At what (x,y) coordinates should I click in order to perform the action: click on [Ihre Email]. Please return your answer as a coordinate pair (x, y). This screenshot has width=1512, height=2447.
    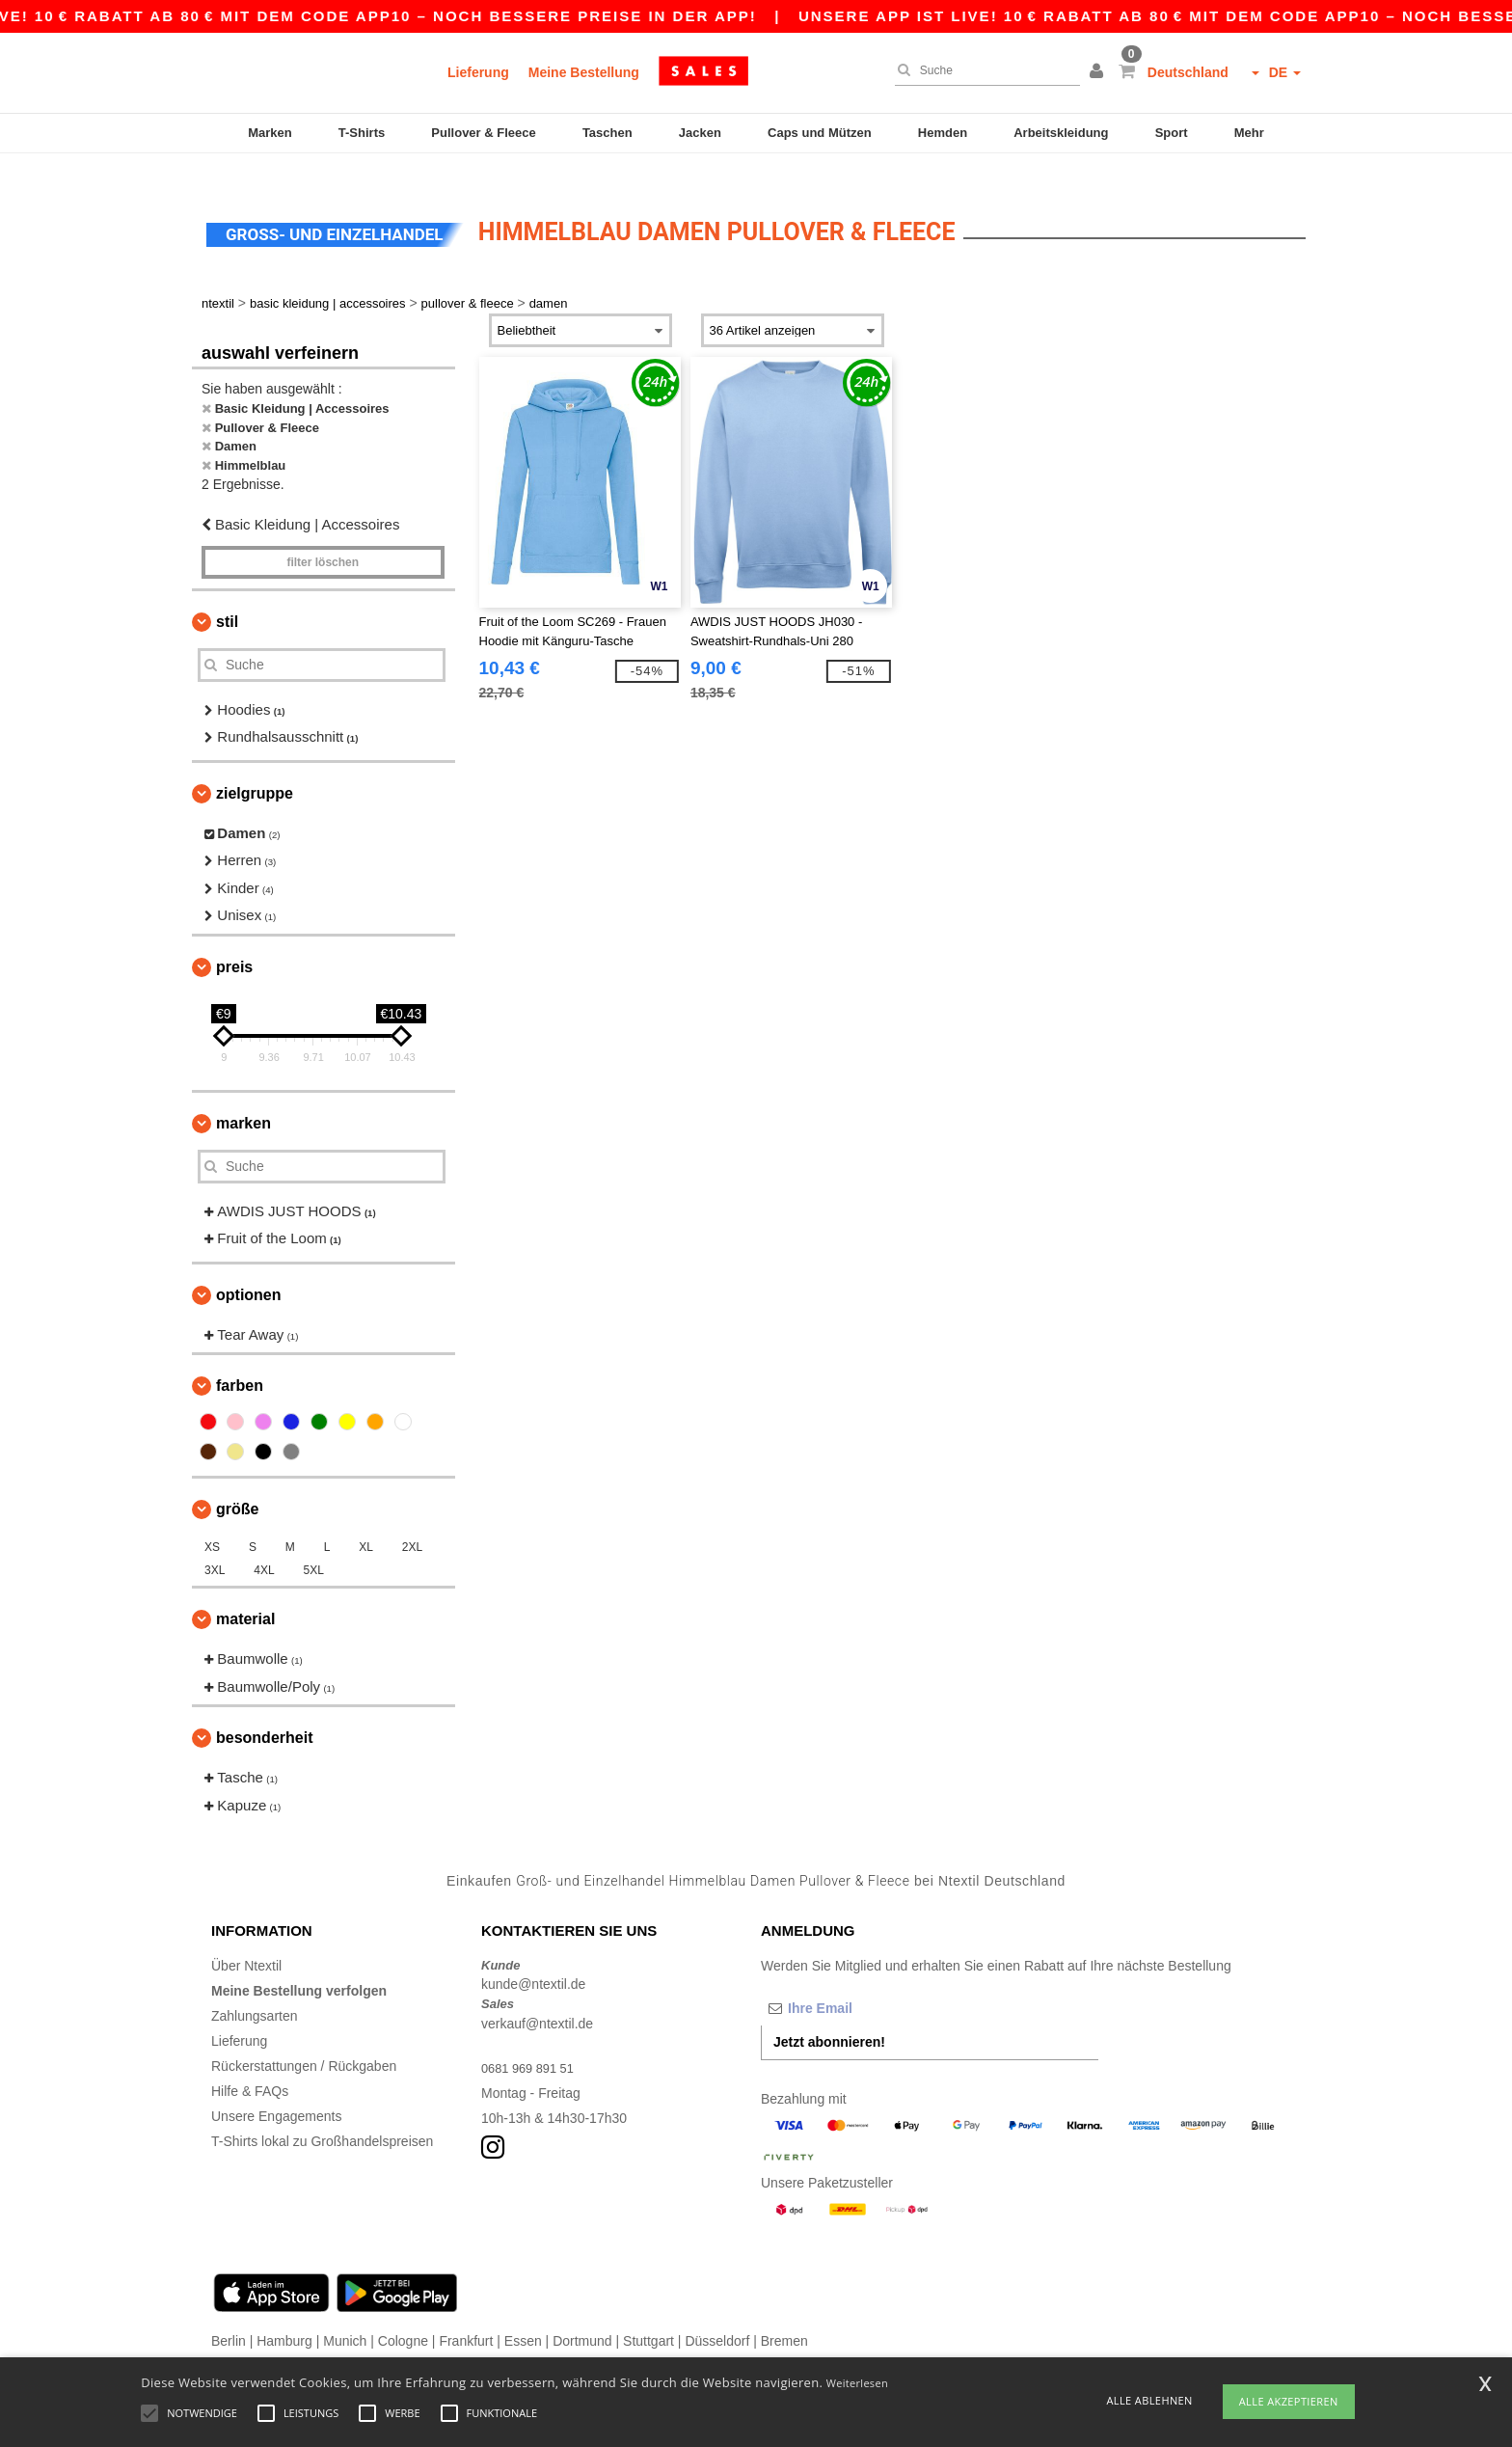
    Looking at the image, I should click on (862, 1981).